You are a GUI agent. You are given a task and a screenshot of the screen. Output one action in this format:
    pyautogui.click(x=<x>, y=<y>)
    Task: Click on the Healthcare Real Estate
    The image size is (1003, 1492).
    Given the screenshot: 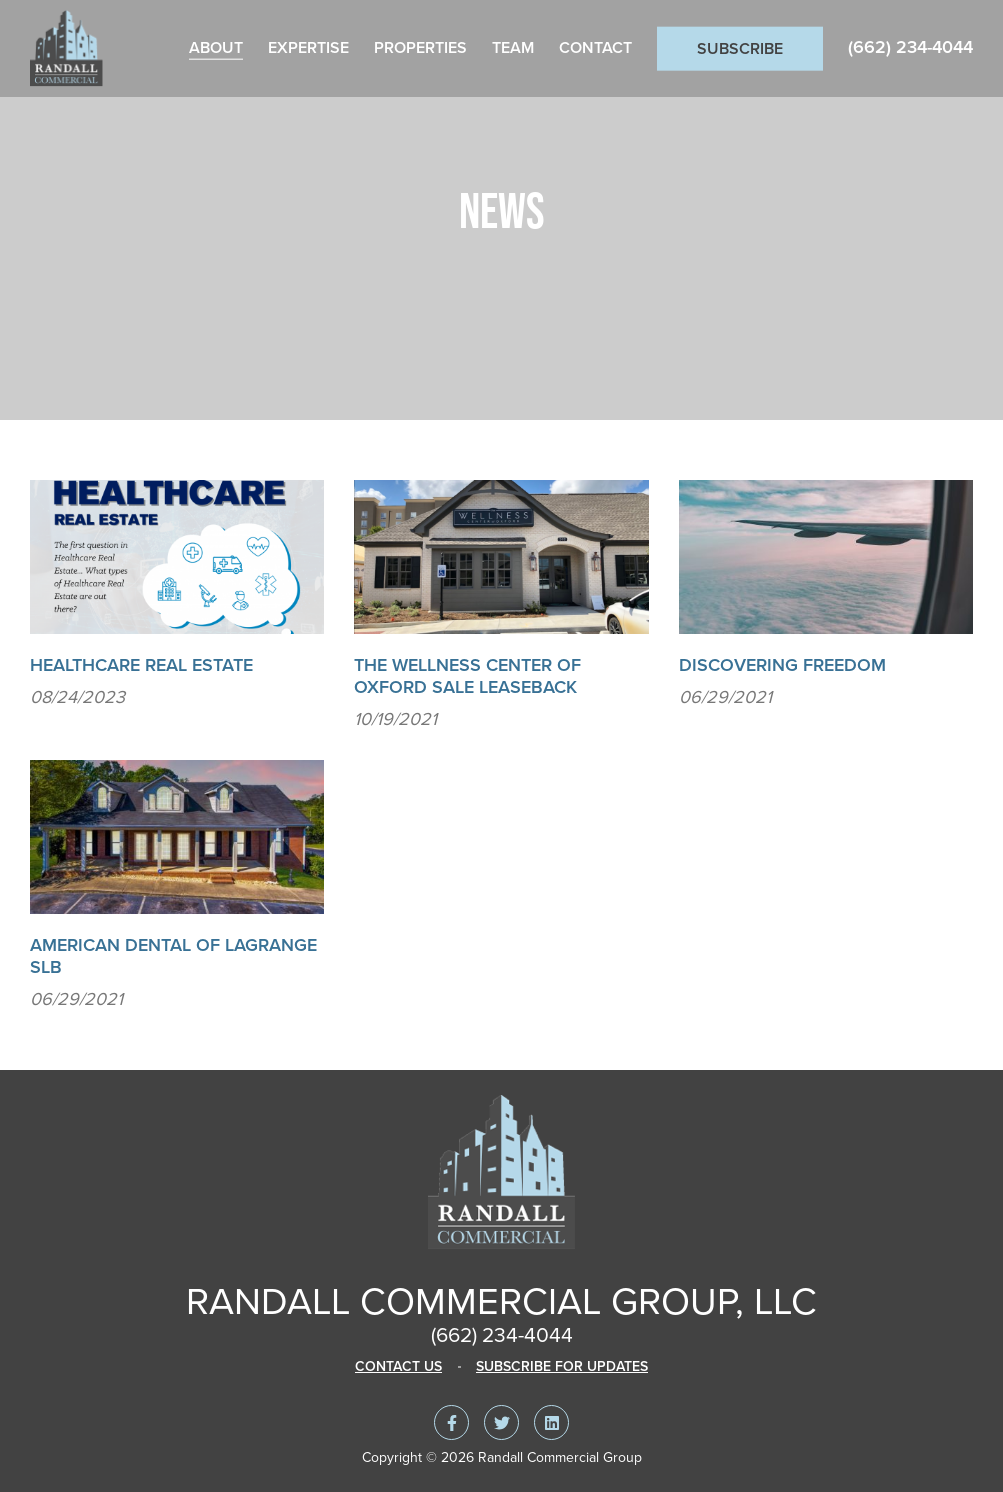 What is the action you would take?
    pyautogui.click(x=141, y=665)
    